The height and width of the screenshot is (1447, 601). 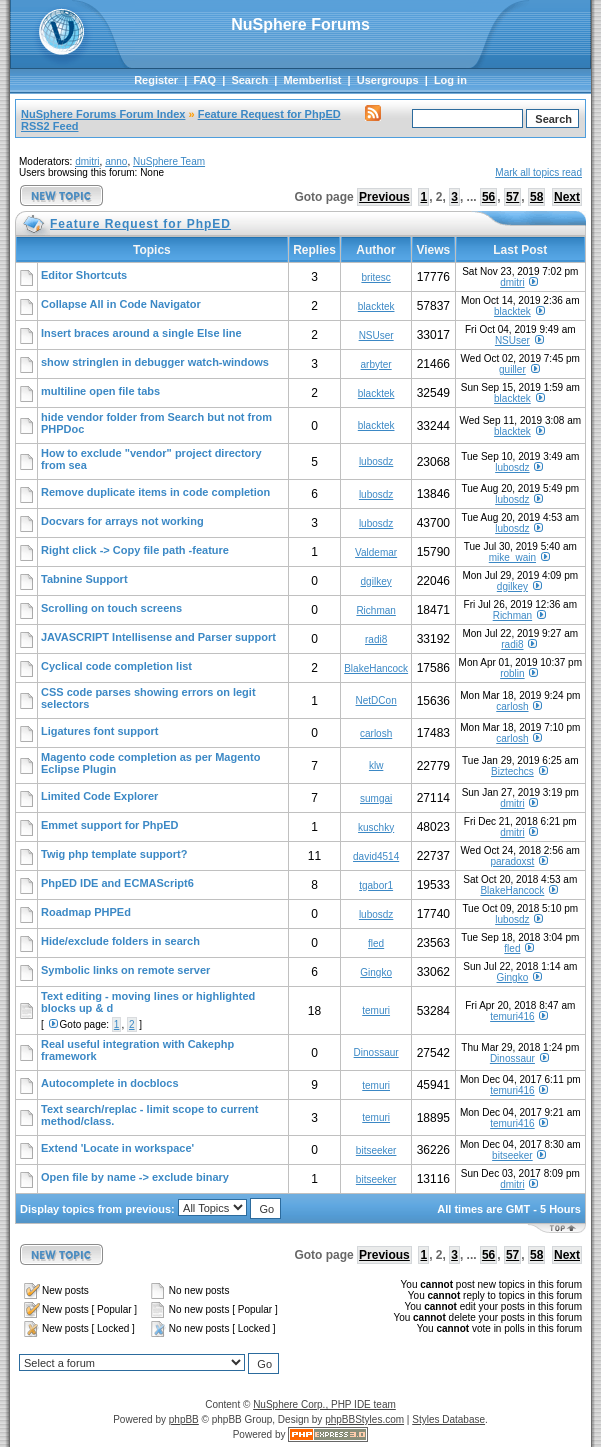 I want to click on lubosdz, so click(x=376, y=461).